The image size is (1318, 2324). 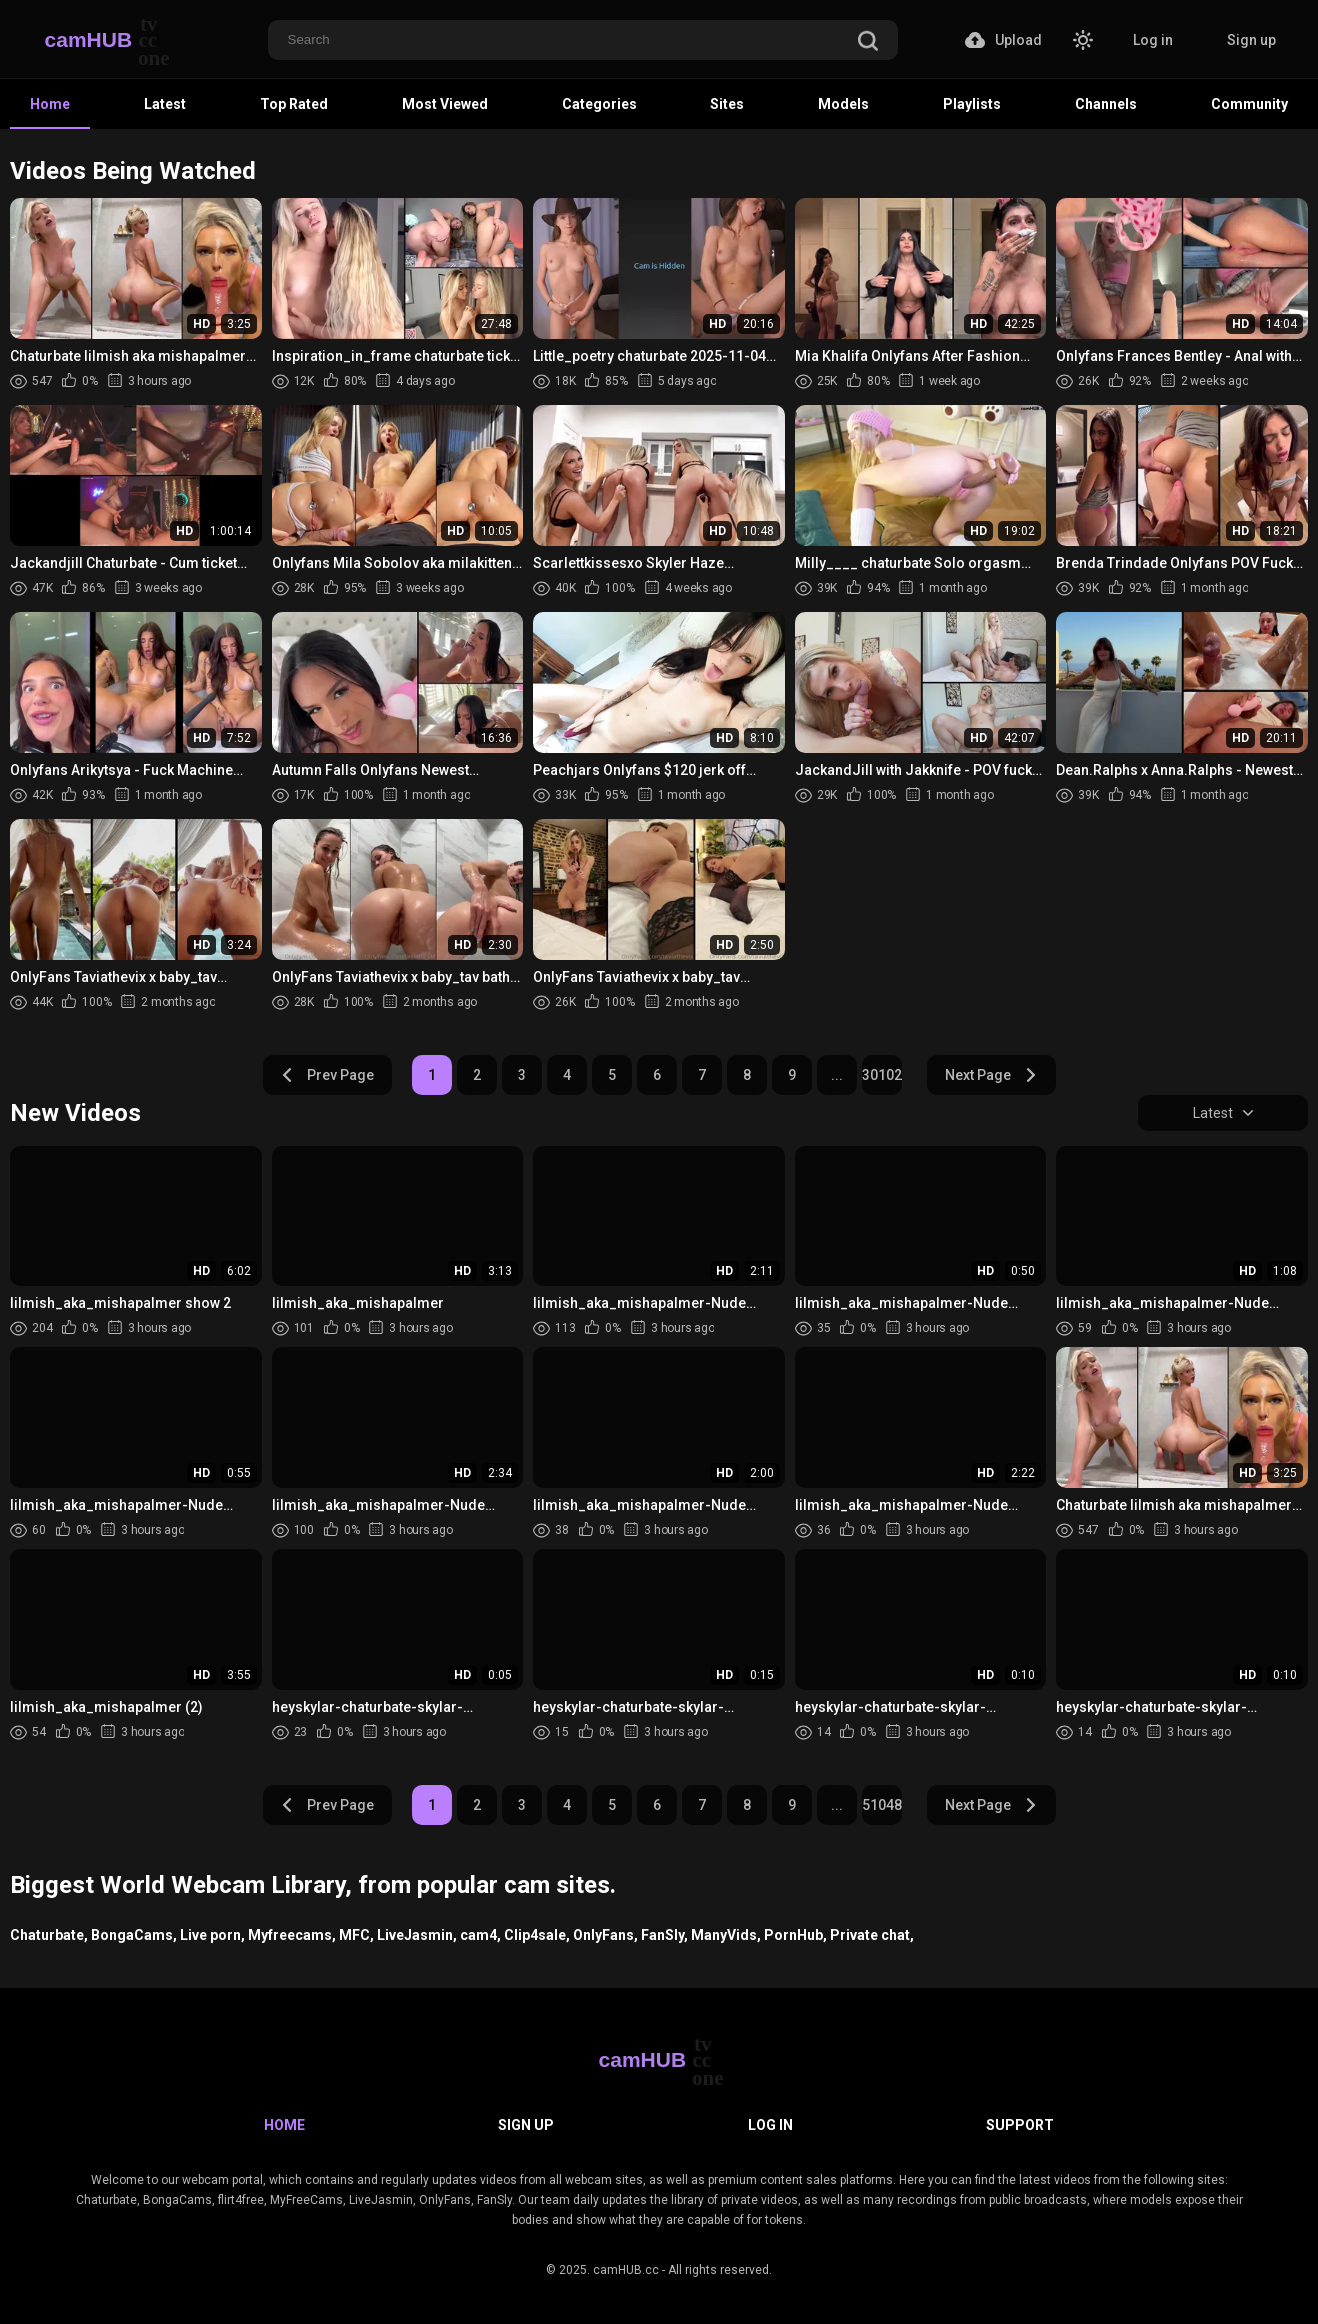 I want to click on Home, so click(x=50, y=104).